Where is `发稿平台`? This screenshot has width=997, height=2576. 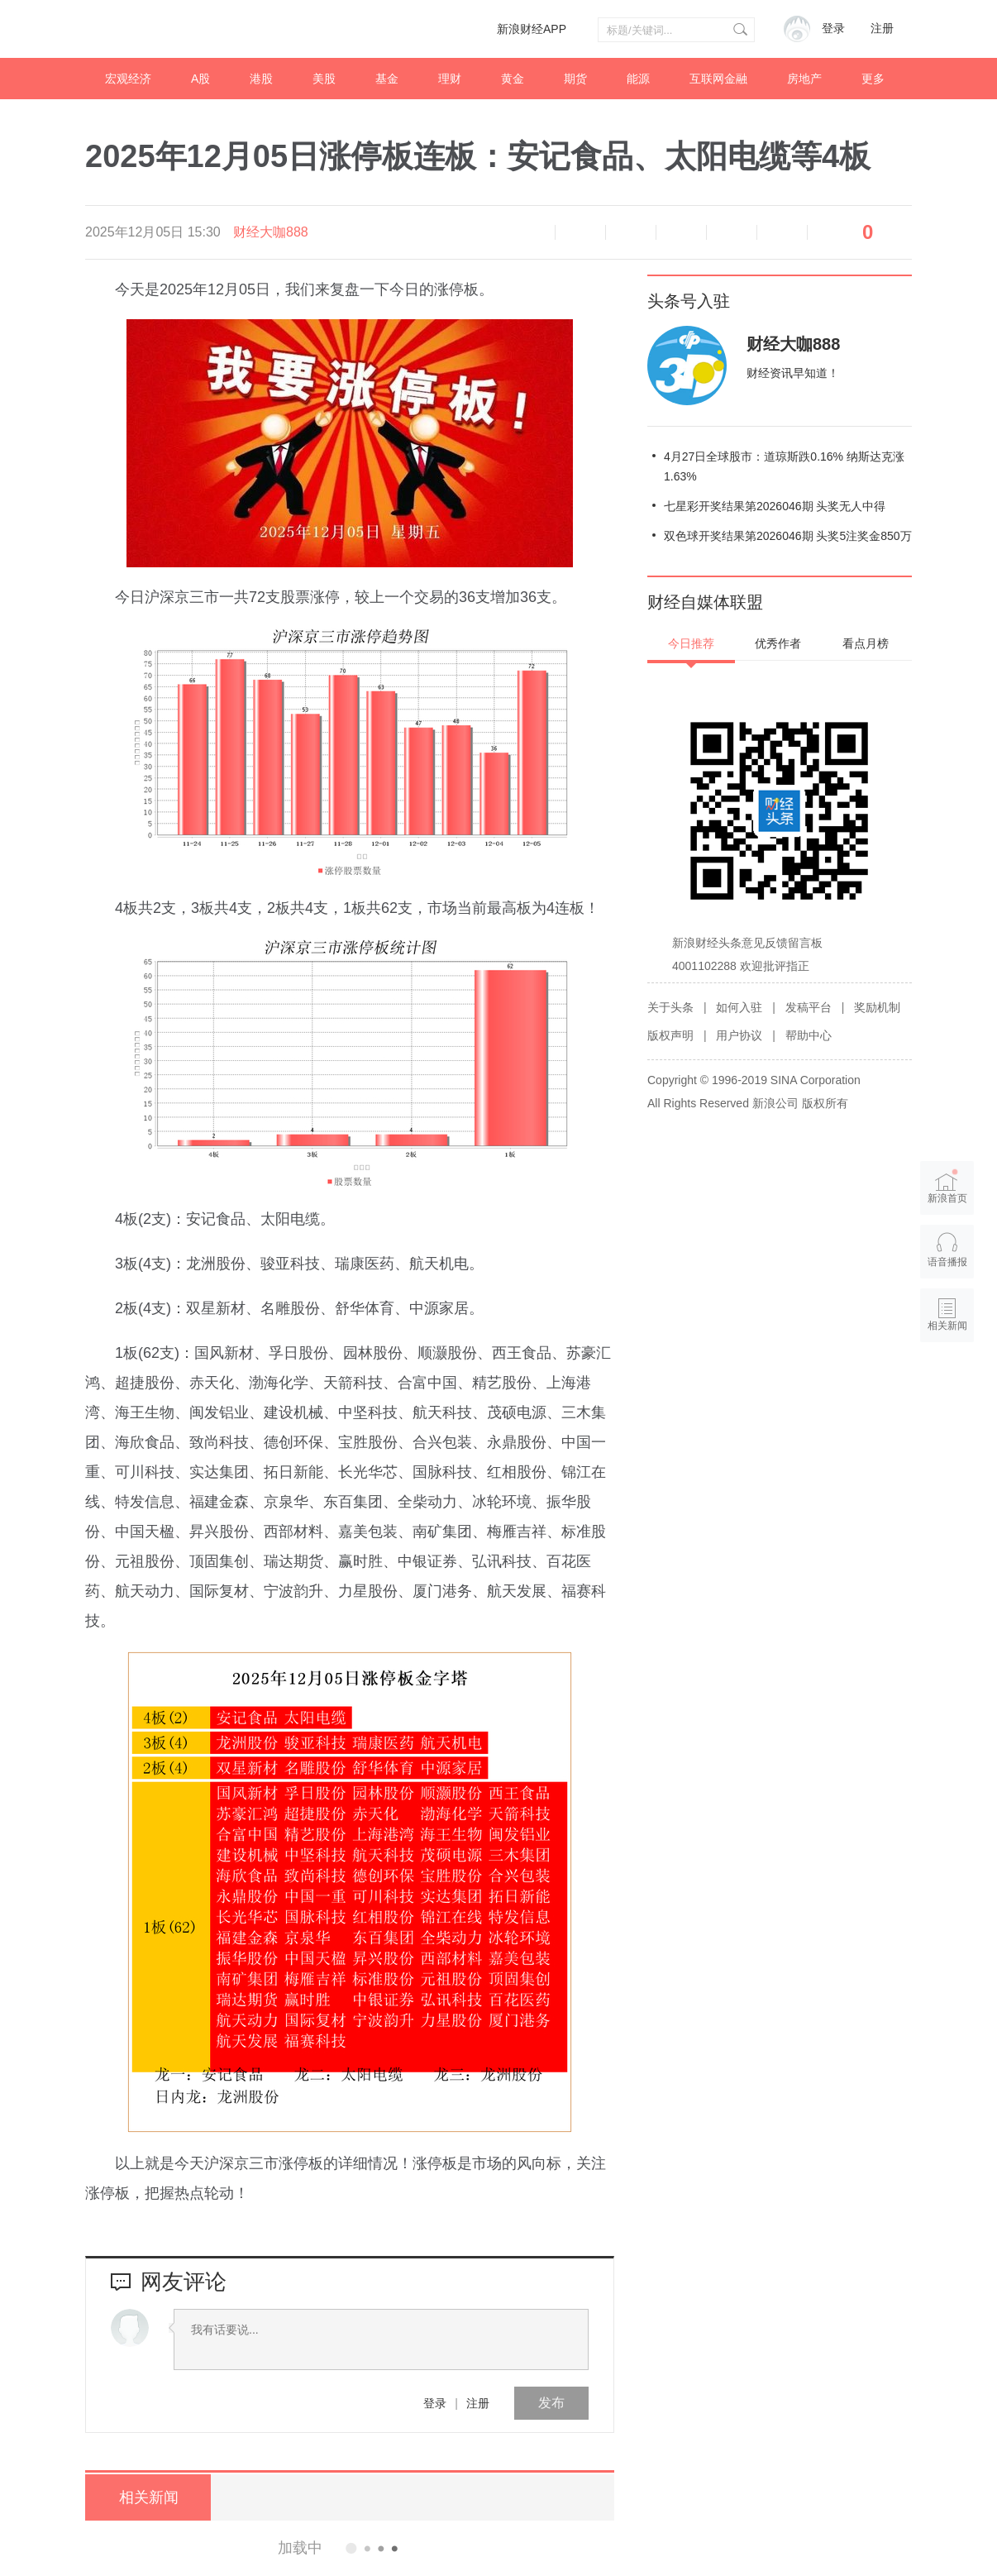 发稿平台 is located at coordinates (808, 1007).